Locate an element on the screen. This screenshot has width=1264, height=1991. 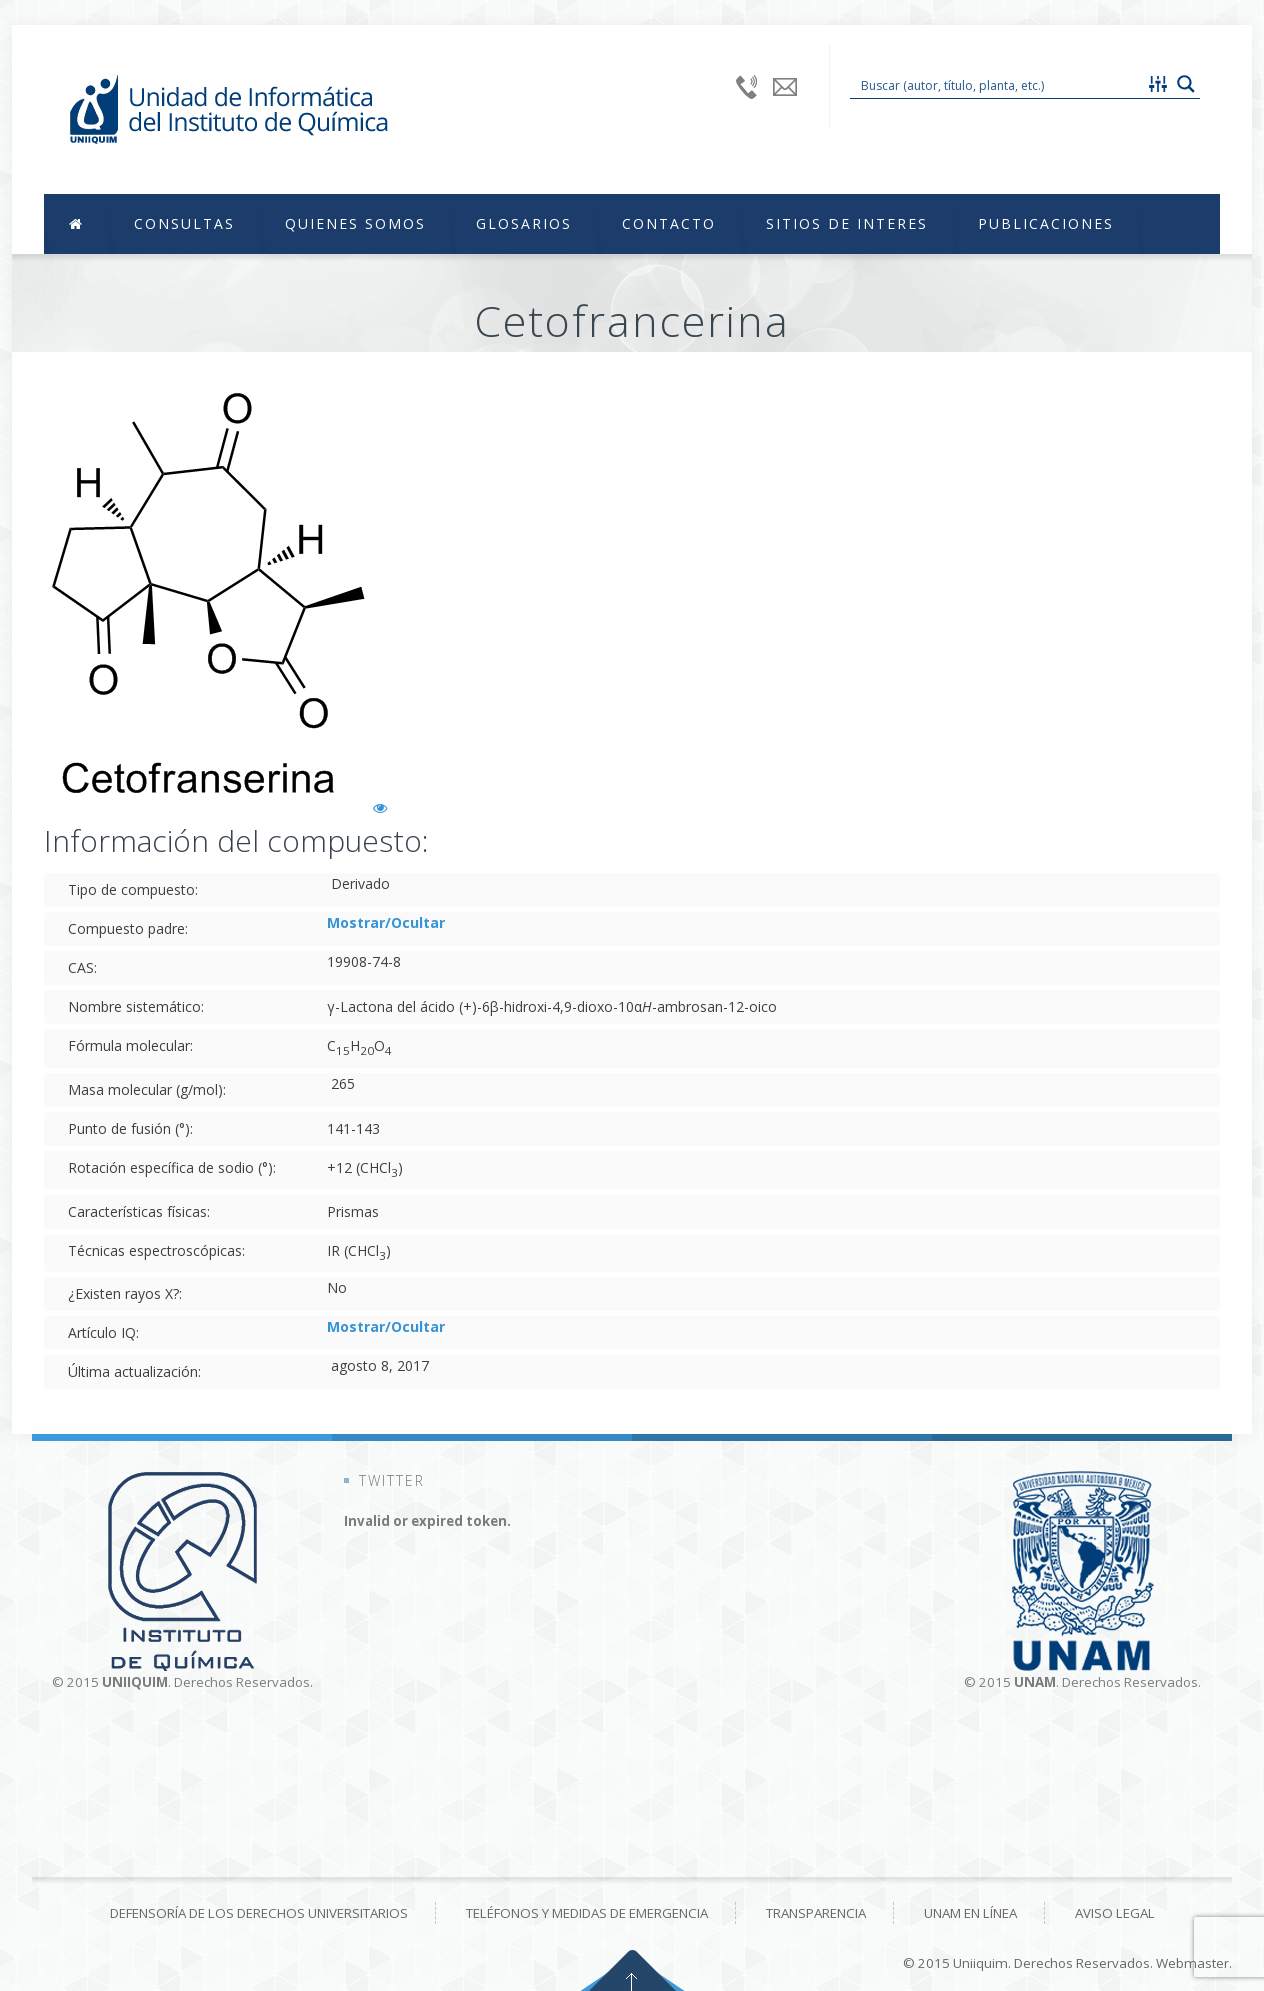
Teléfonos y medidas de emergencia is located at coordinates (587, 1913).